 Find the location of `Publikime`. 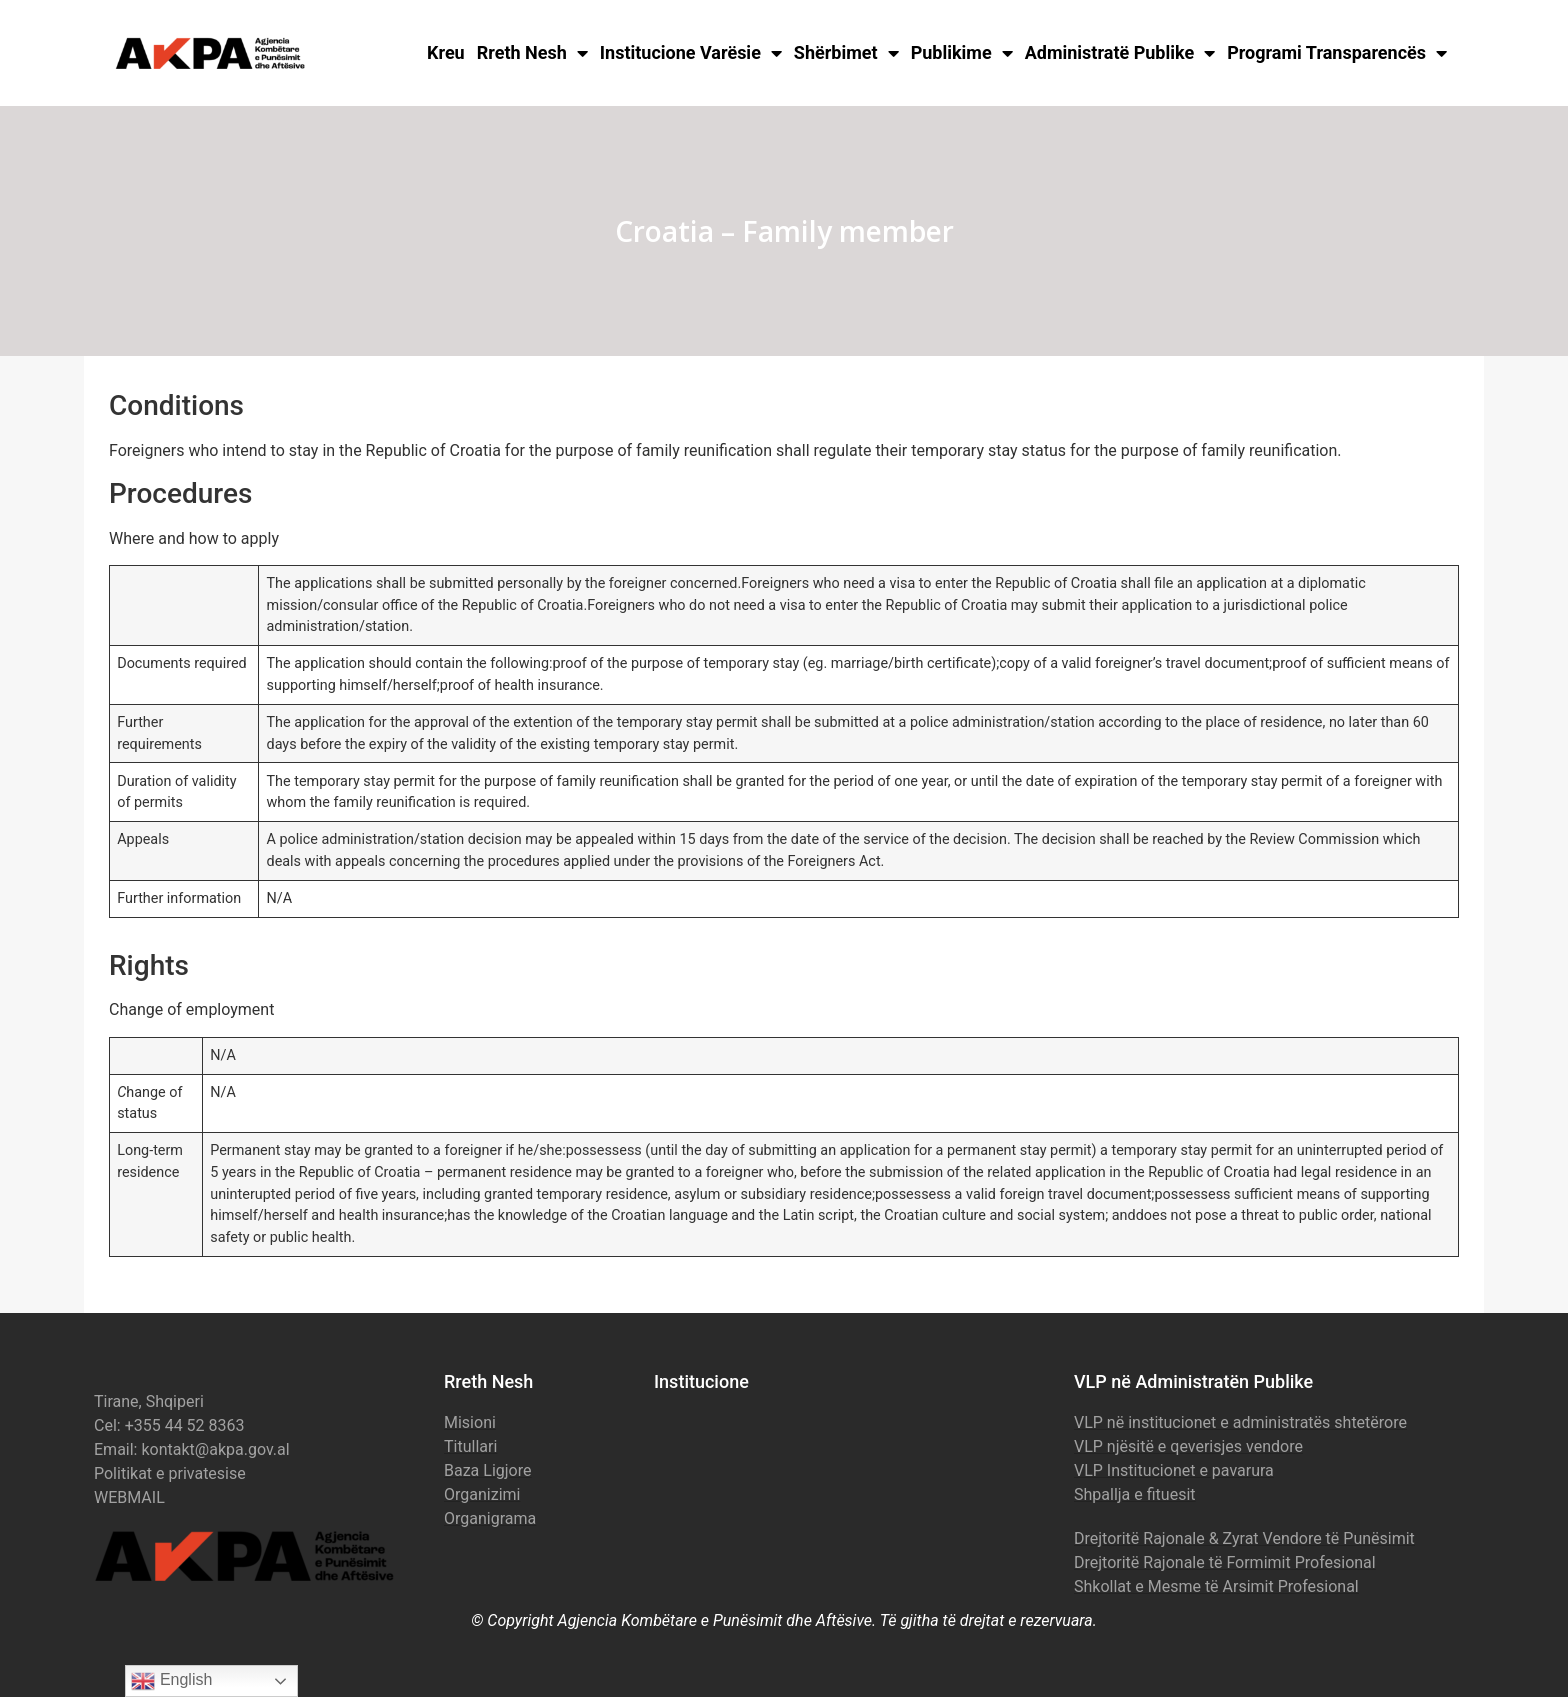

Publikime is located at coordinates (962, 53).